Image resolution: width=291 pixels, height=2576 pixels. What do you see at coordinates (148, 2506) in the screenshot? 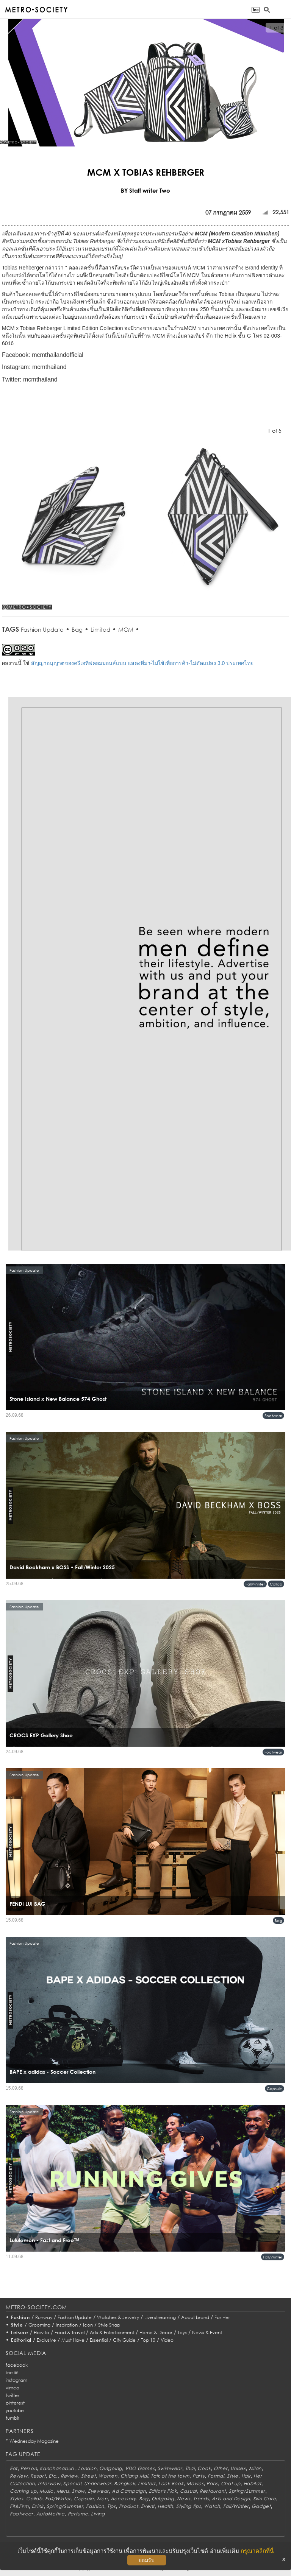
I see `Event` at bounding box center [148, 2506].